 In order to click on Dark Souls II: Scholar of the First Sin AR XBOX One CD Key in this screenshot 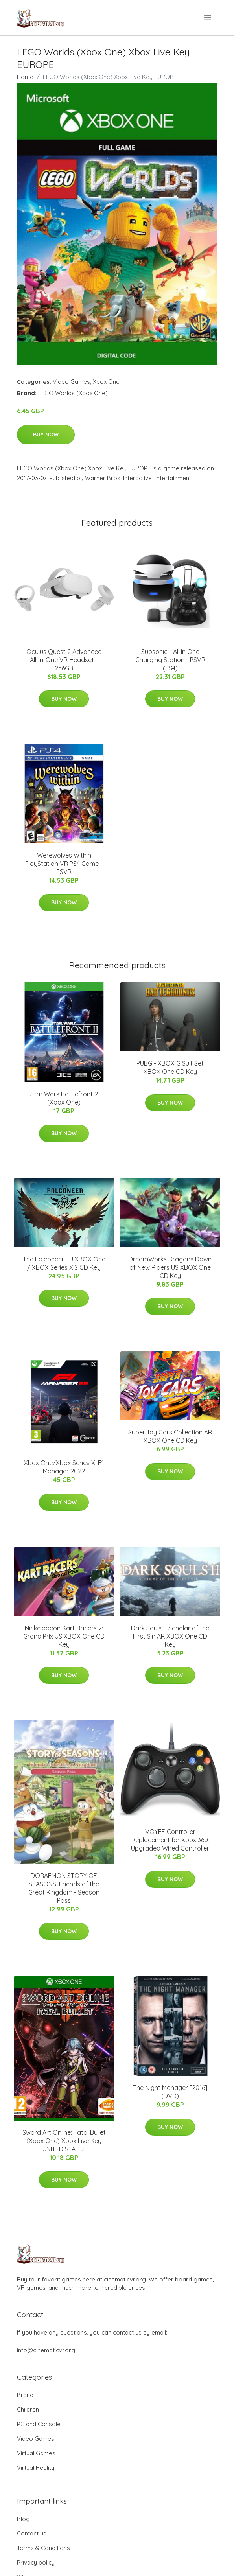, I will do `click(170, 1636)`.